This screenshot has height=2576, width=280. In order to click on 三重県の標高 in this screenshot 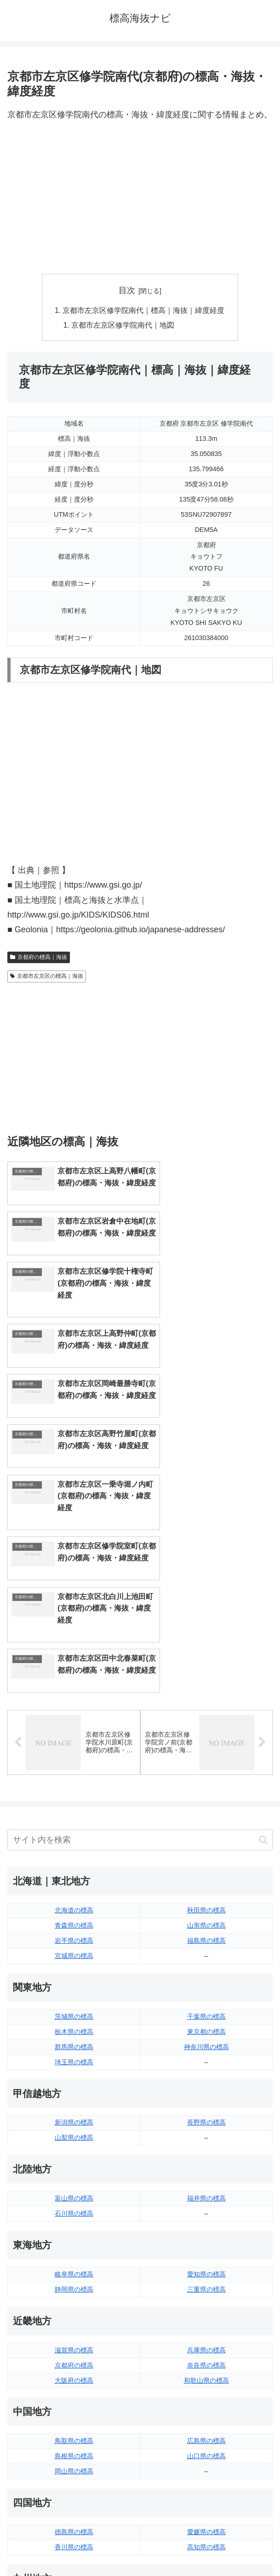, I will do `click(206, 2064)`.